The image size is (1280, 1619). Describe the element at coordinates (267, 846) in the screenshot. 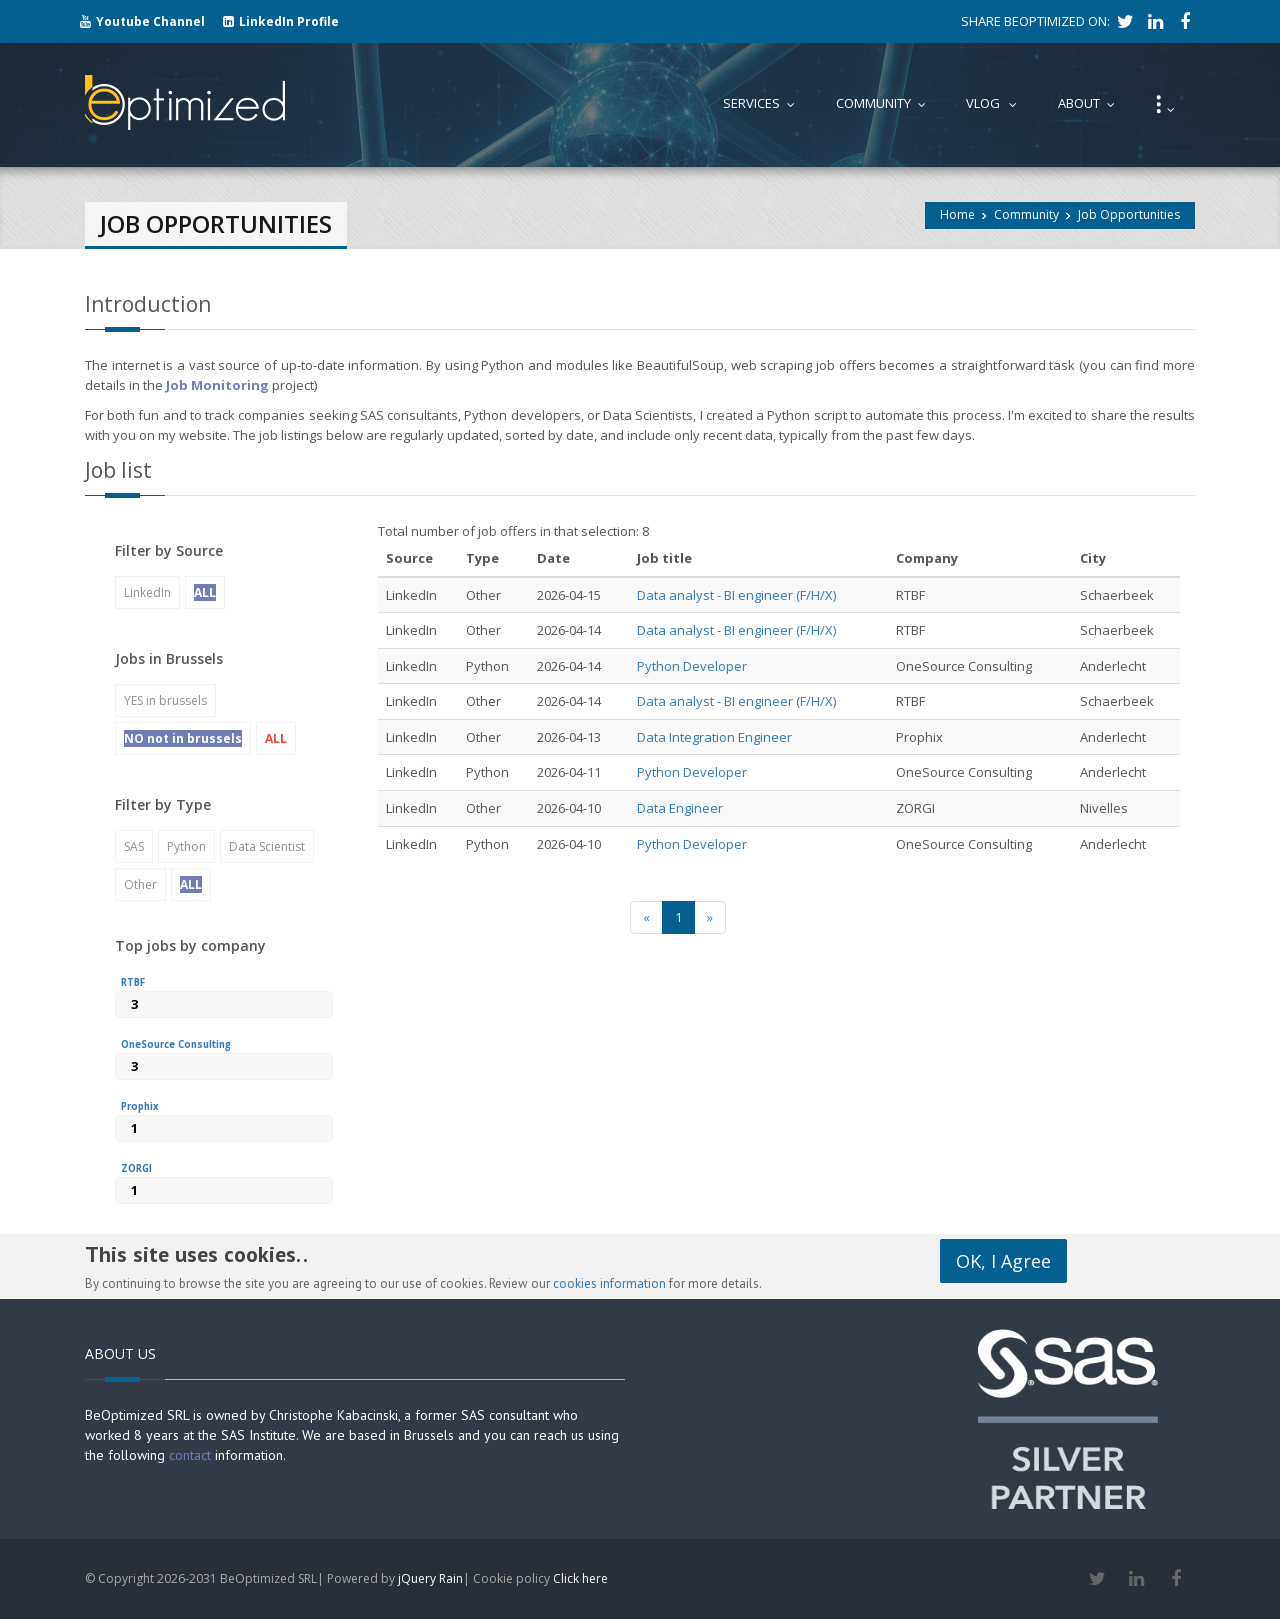

I see `Data Scientist` at that location.